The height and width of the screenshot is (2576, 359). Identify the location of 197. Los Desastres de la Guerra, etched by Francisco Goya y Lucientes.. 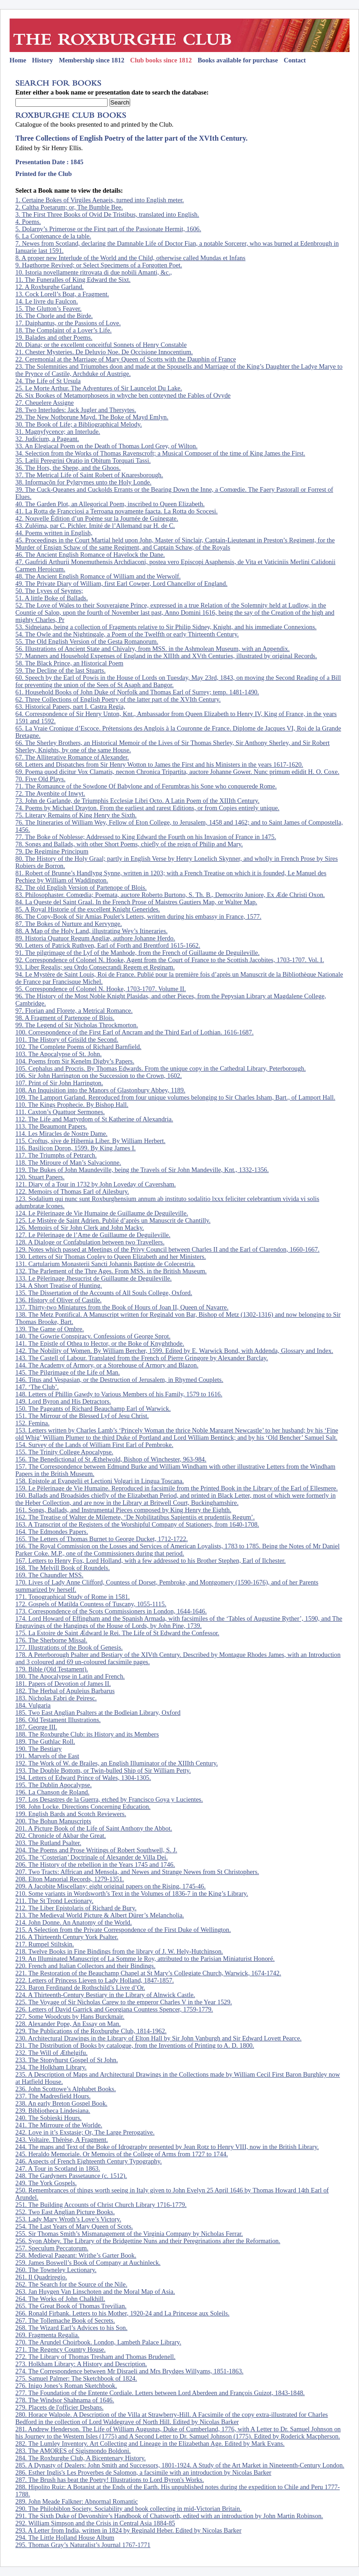
(109, 1799).